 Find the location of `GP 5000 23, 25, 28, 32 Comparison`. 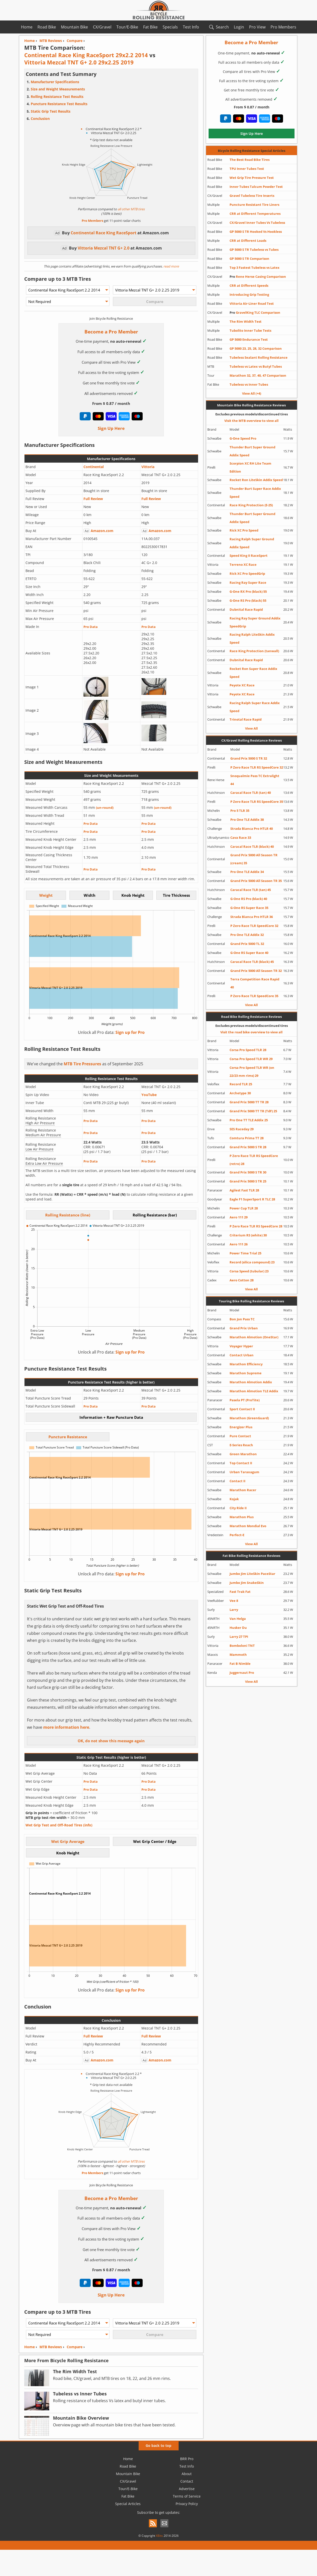

GP 5000 23, 25, 28, 32 Comparison is located at coordinates (256, 348).